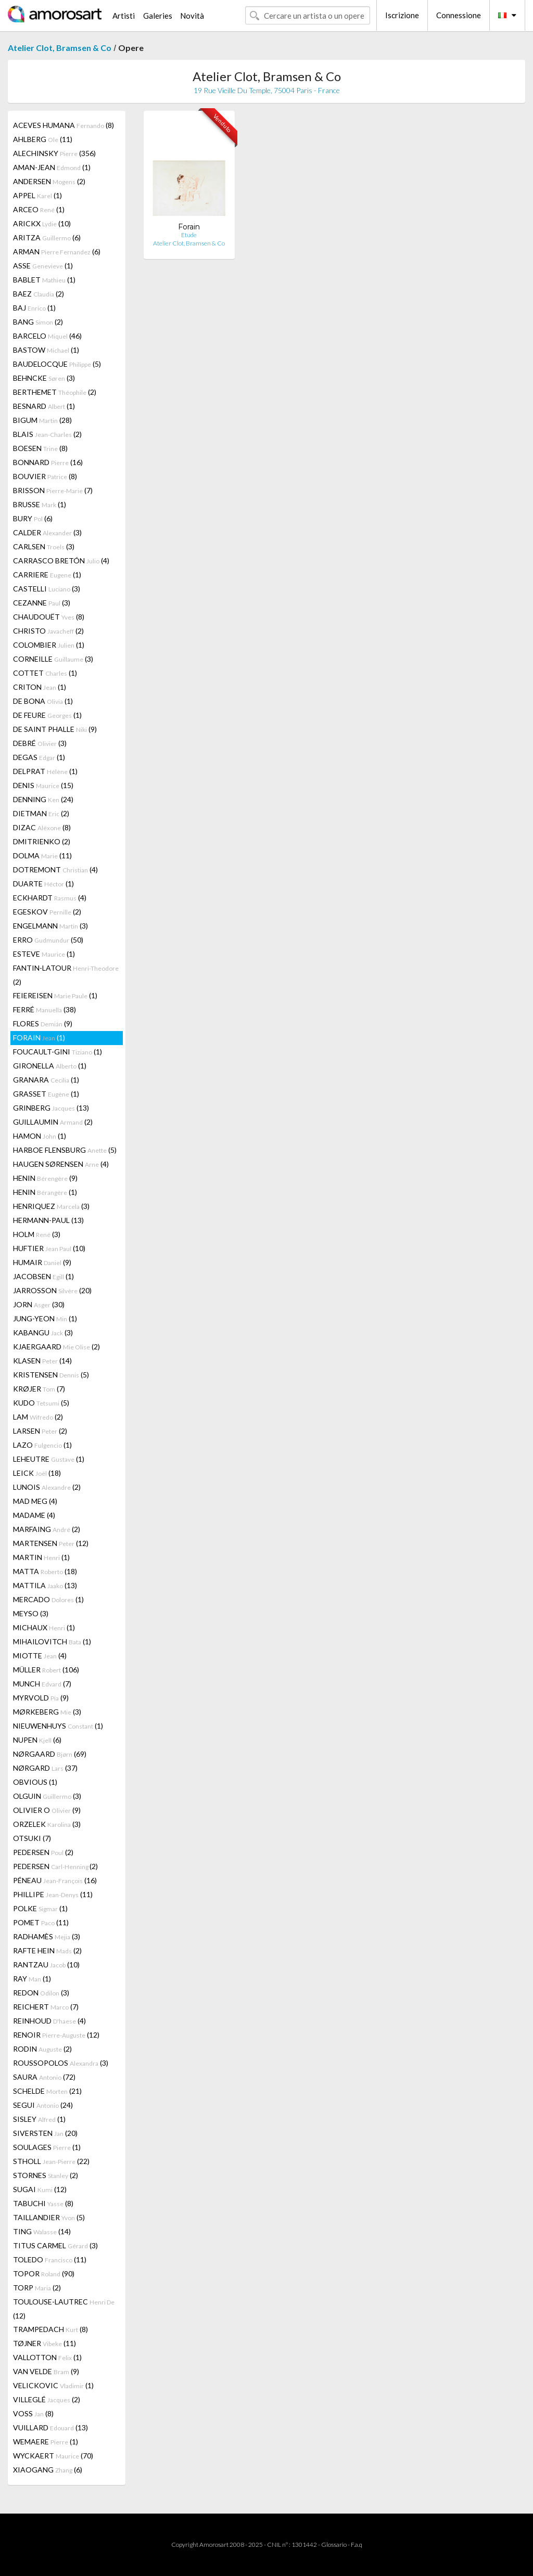 This screenshot has width=533, height=2576. What do you see at coordinates (50, 925) in the screenshot?
I see `ENGELMANN (3)` at bounding box center [50, 925].